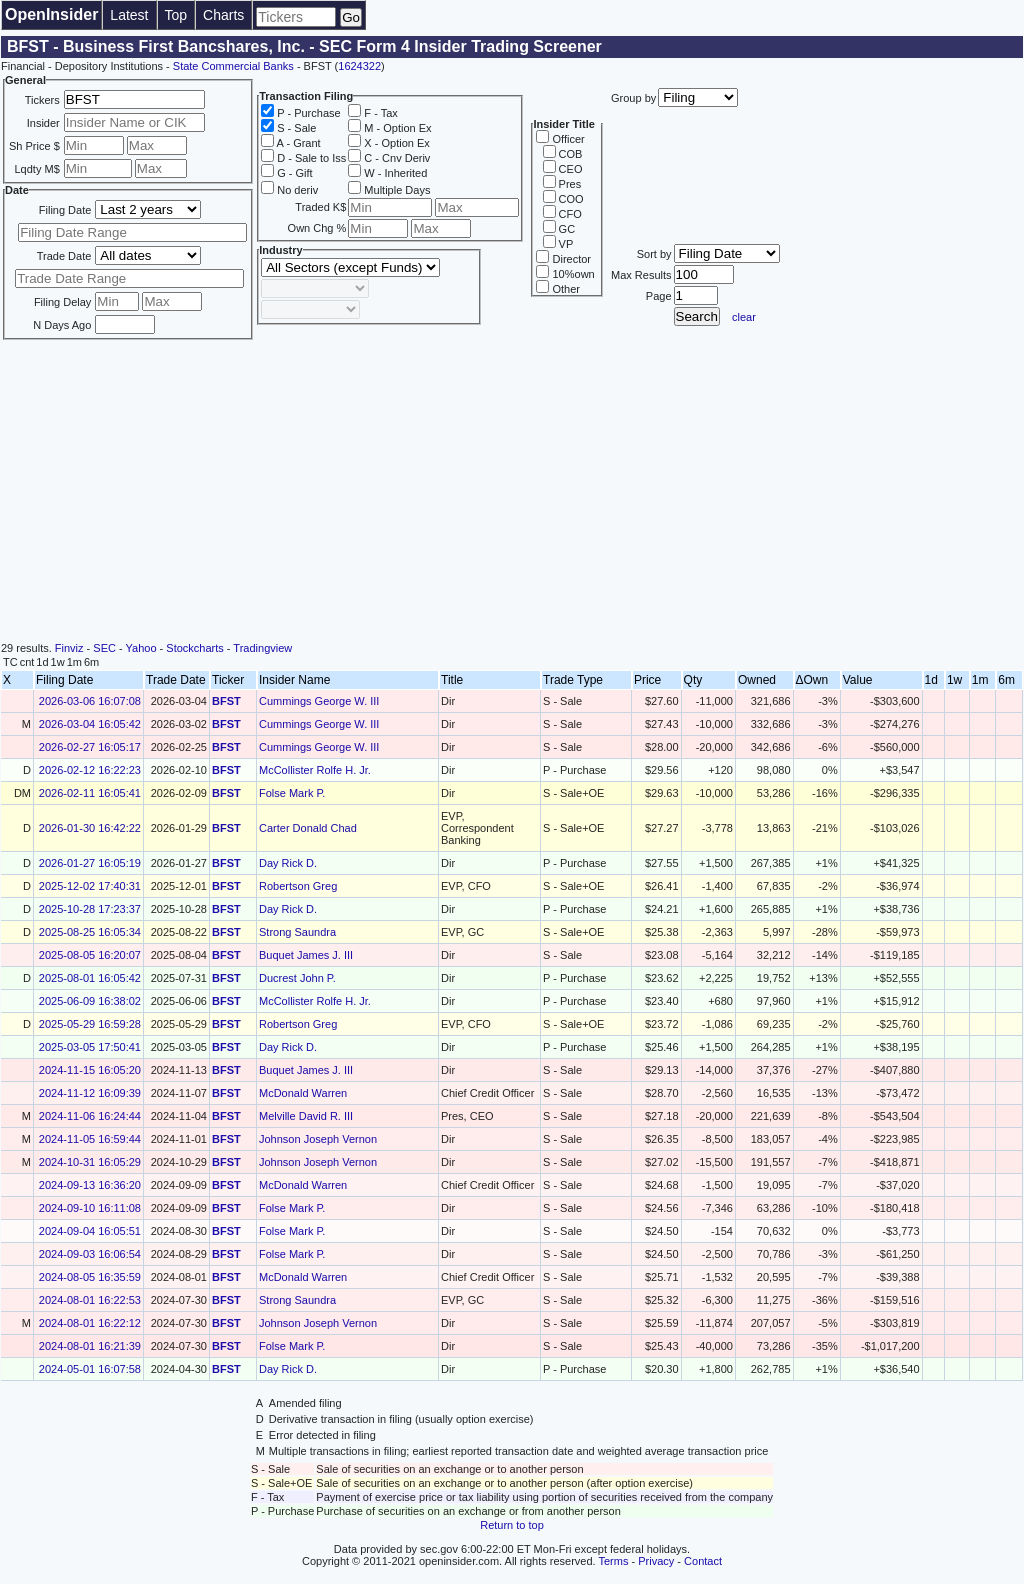 The height and width of the screenshot is (1584, 1024). What do you see at coordinates (319, 701) in the screenshot?
I see `Cummings George W. III` at bounding box center [319, 701].